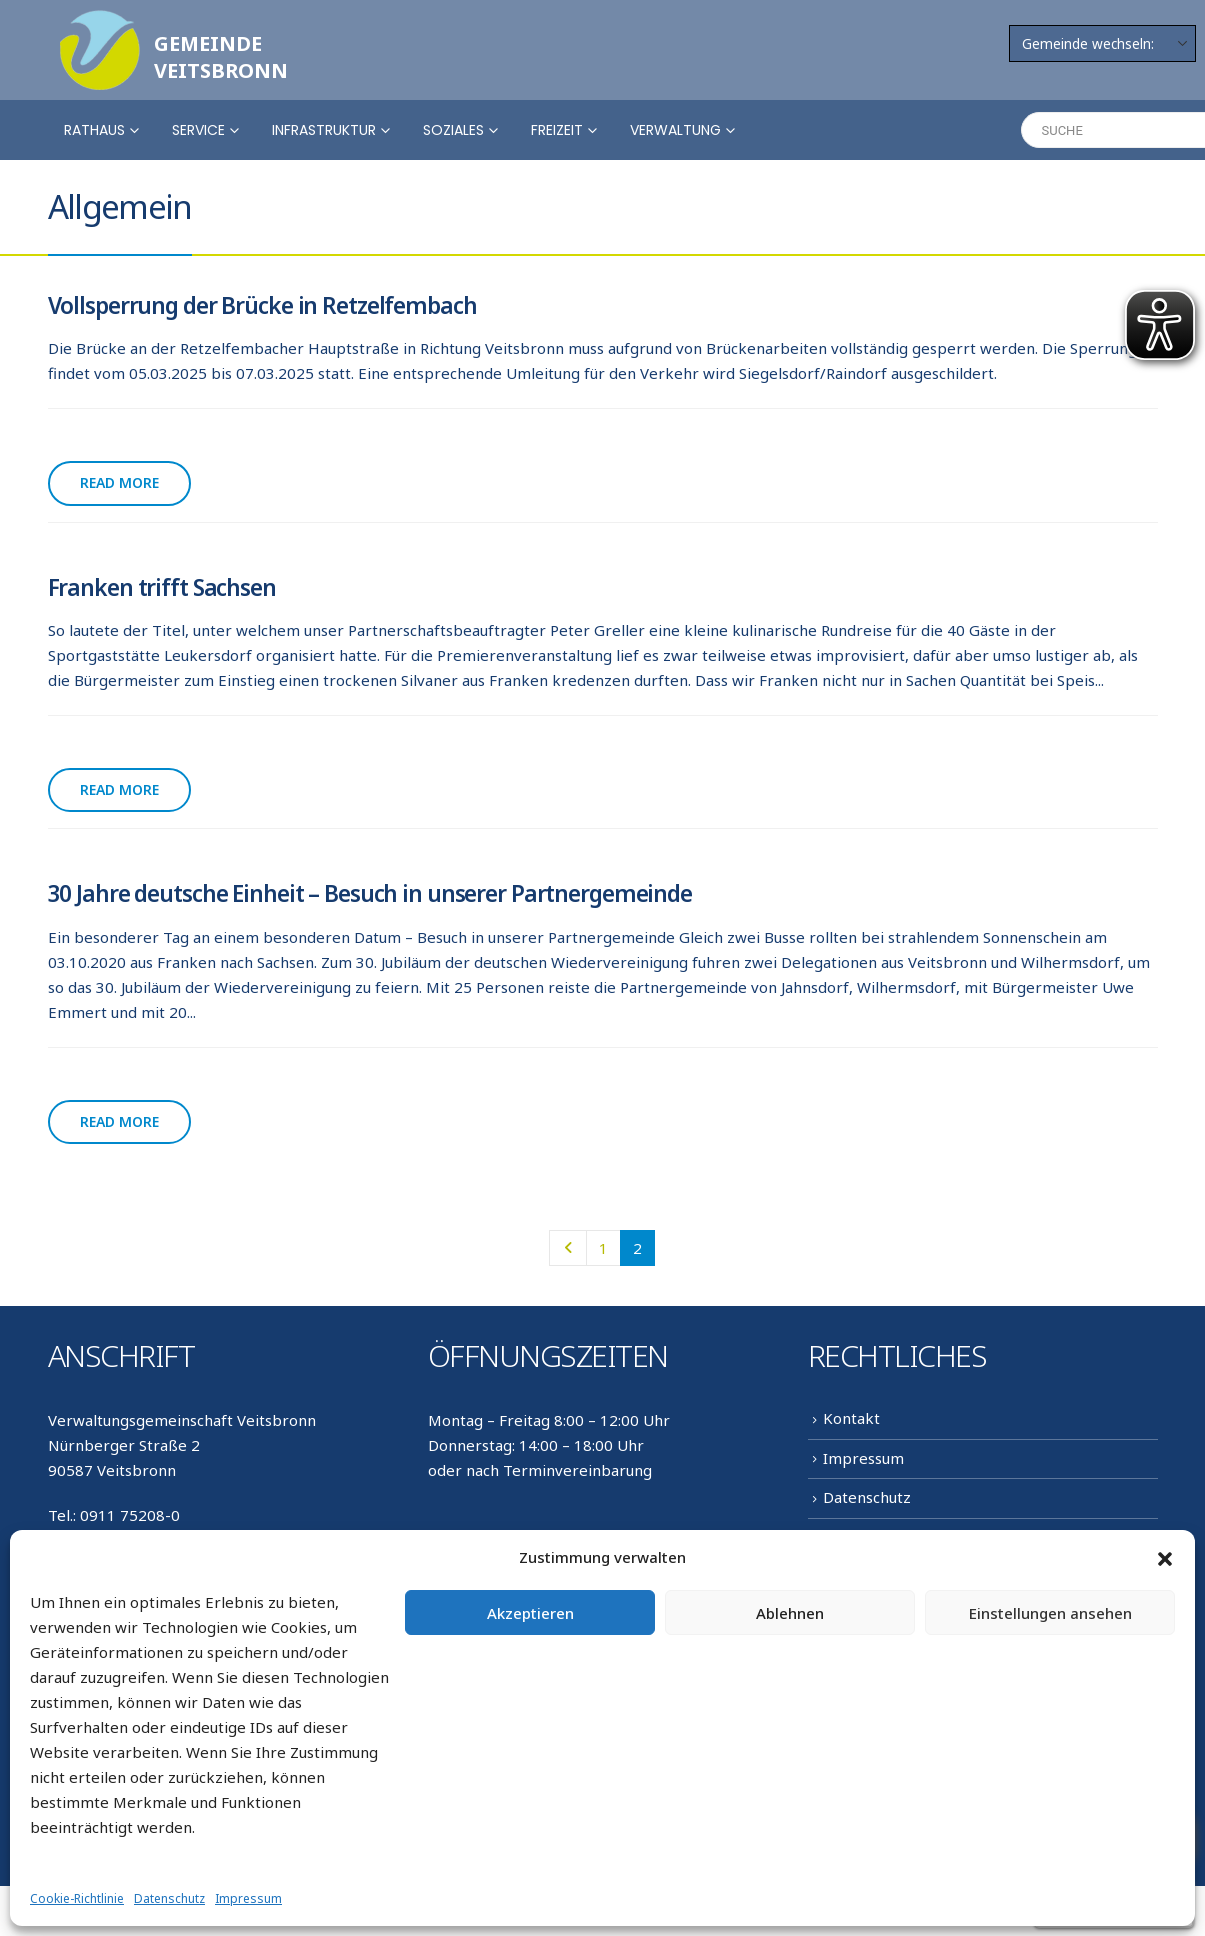 This screenshot has width=1205, height=1936. What do you see at coordinates (100, 22) in the screenshot?
I see `[Zoom the image]` at bounding box center [100, 22].